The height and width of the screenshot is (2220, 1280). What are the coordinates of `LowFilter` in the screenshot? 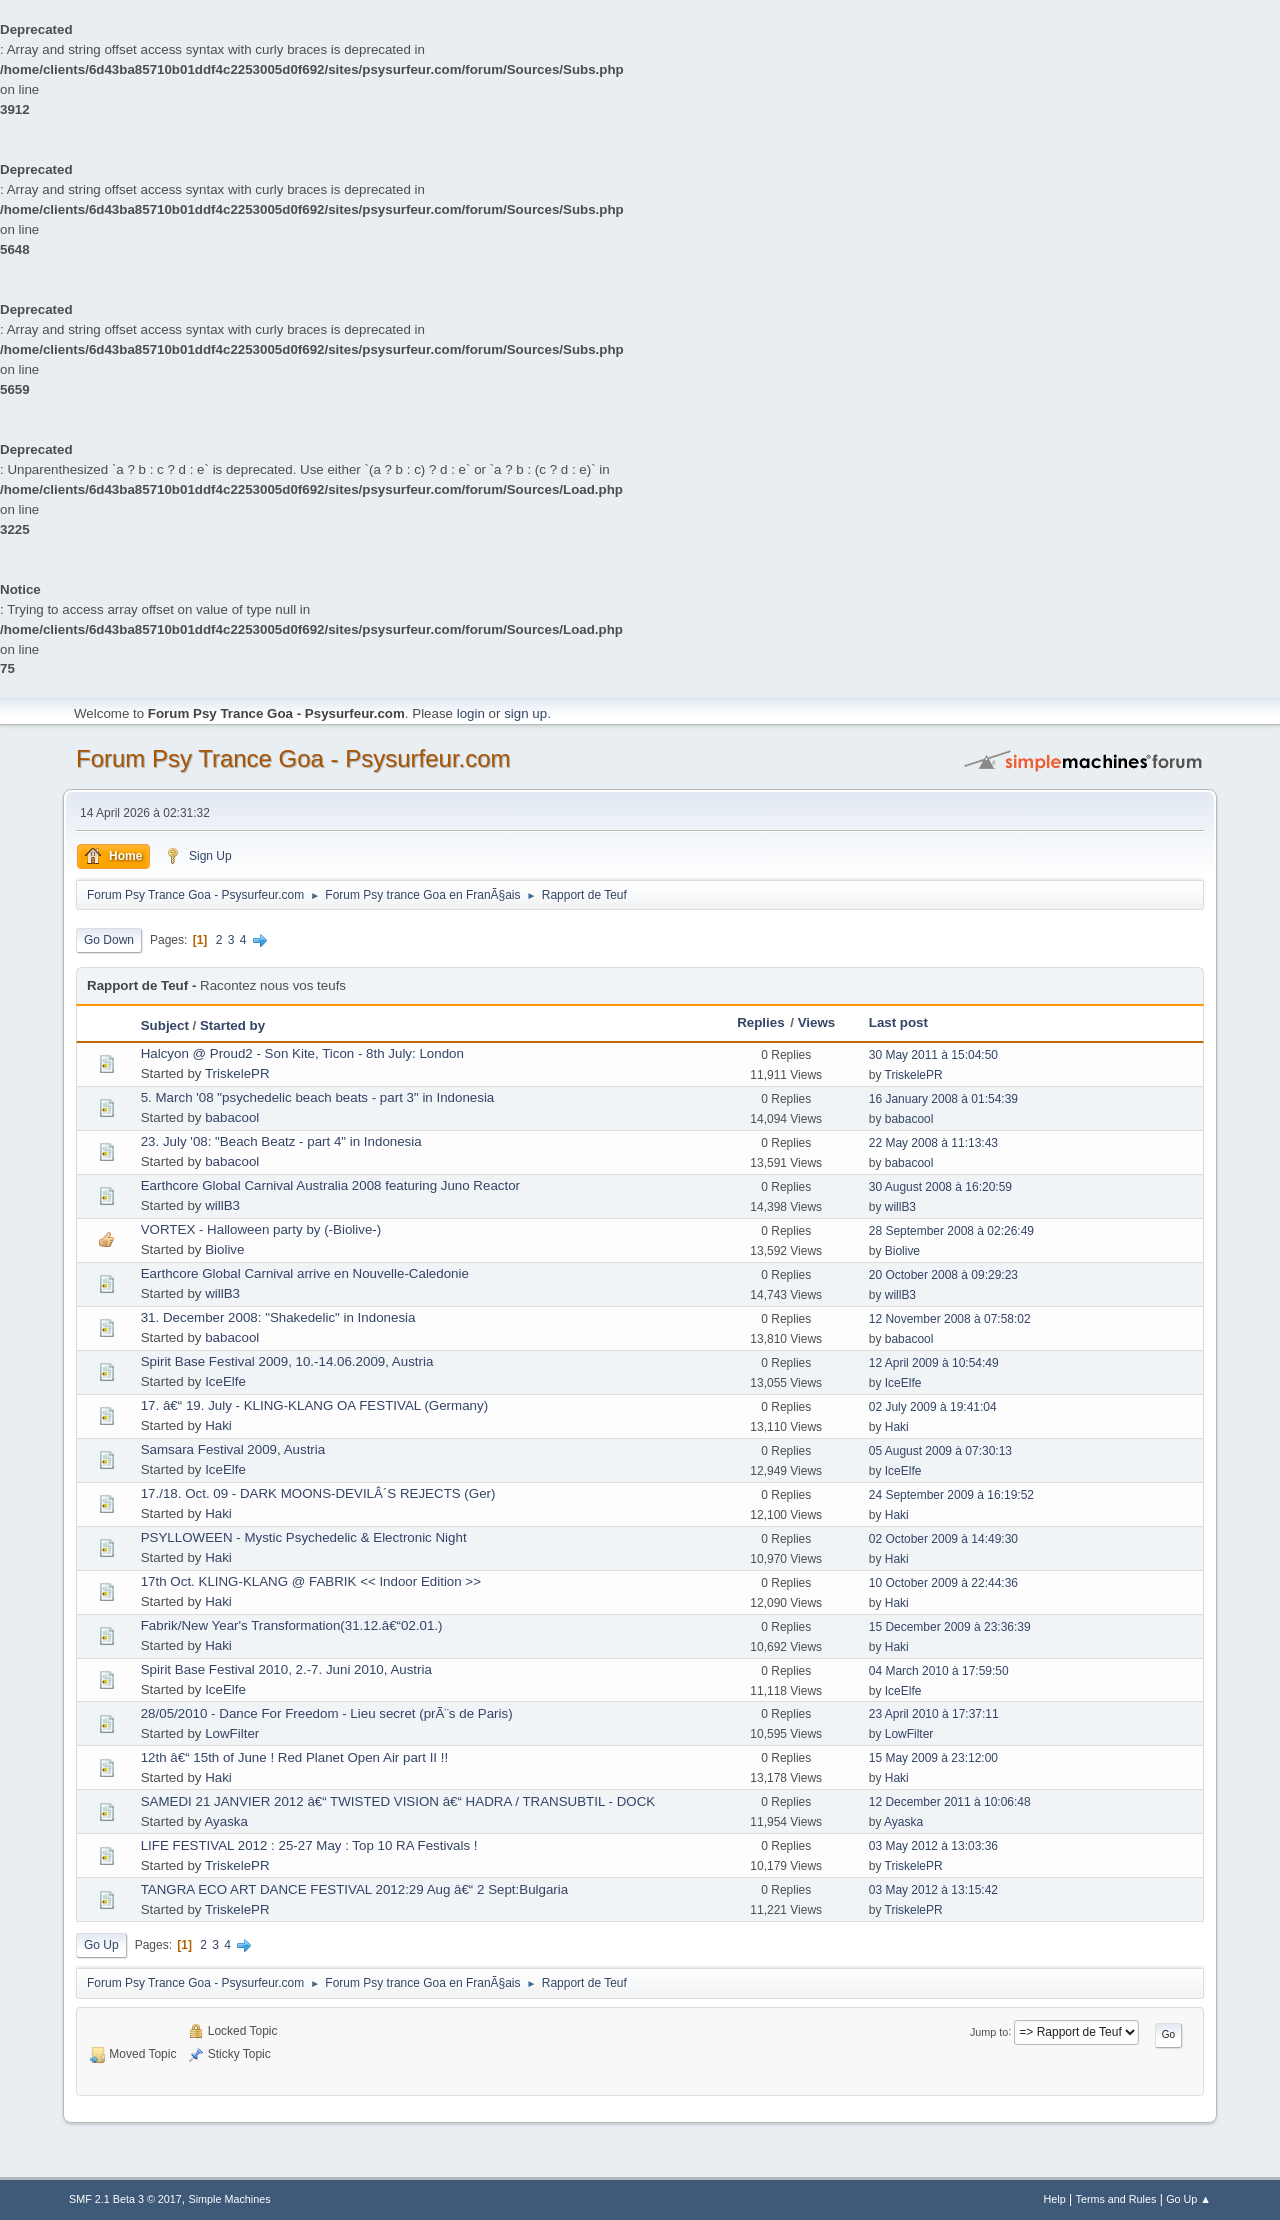 It's located at (232, 1733).